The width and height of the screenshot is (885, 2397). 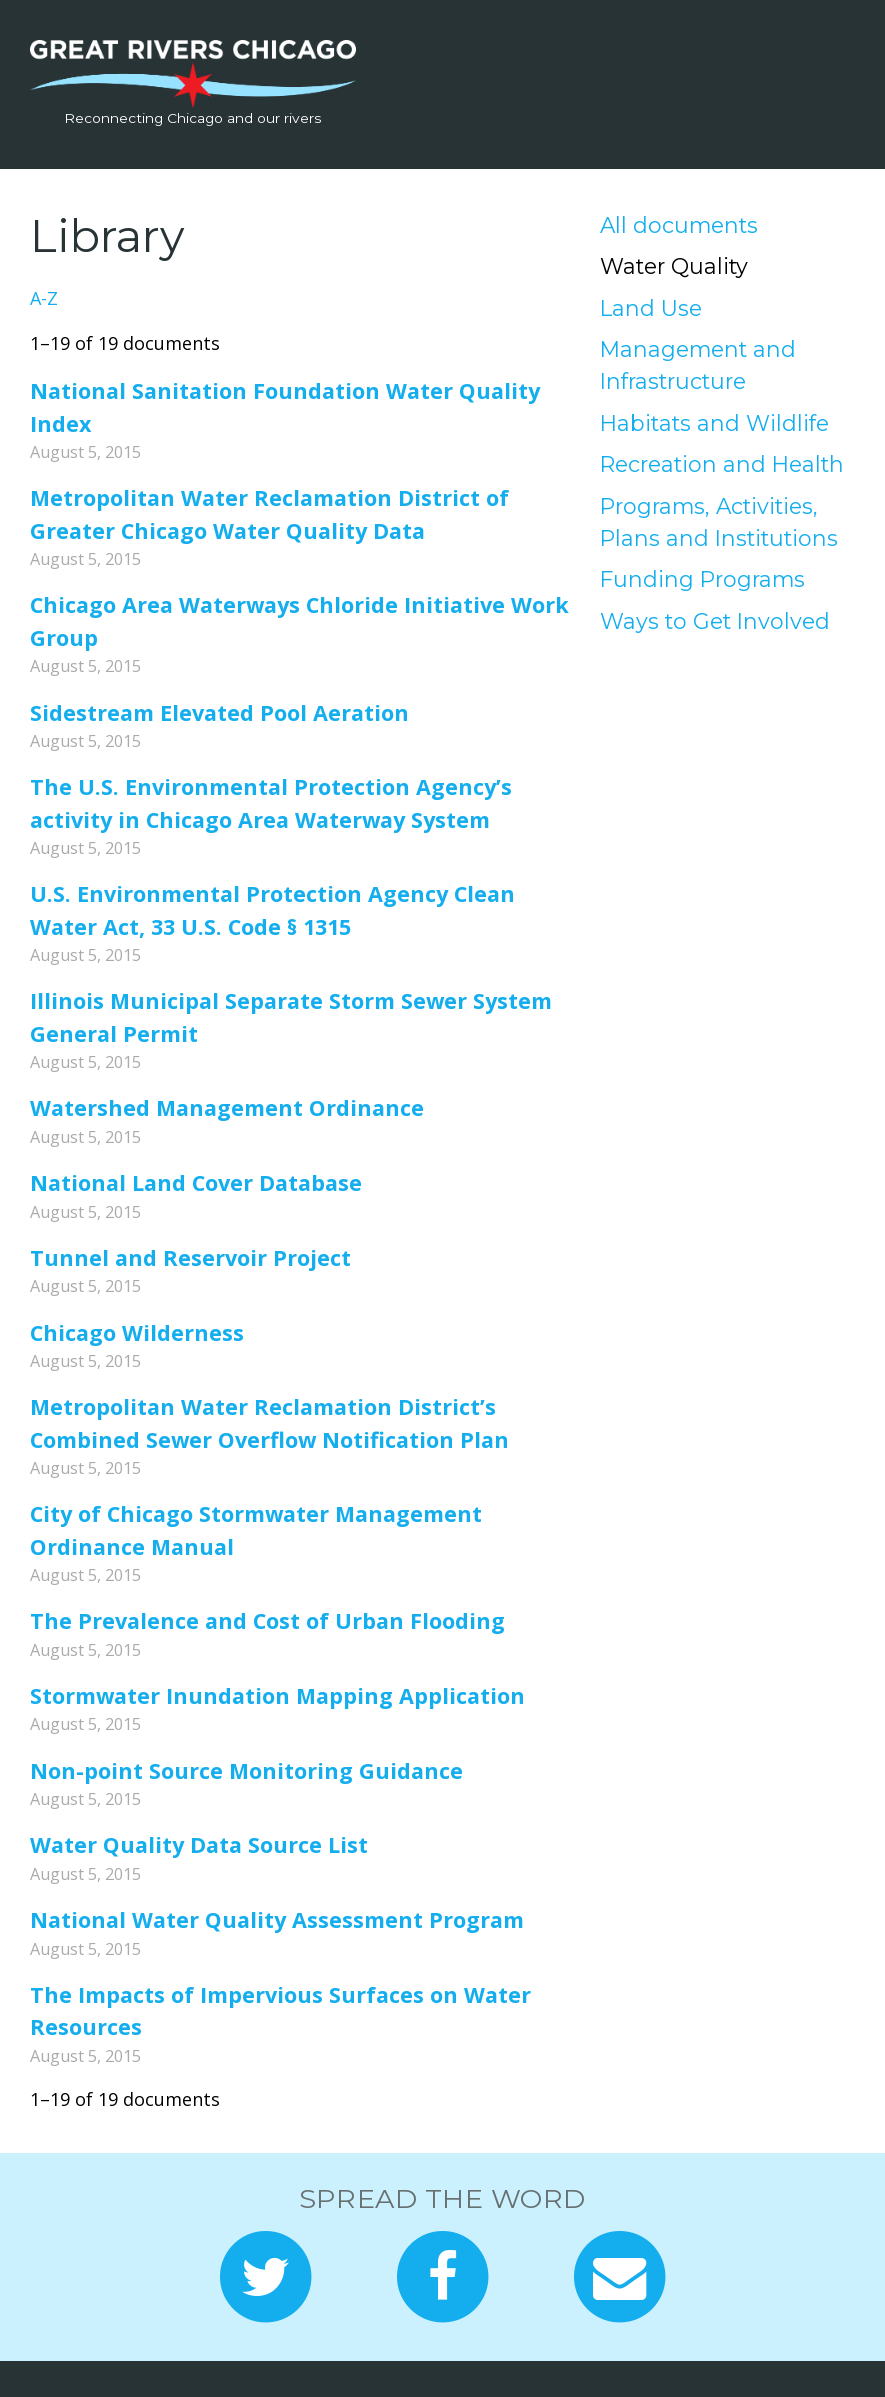 I want to click on A-Z, so click(x=44, y=298).